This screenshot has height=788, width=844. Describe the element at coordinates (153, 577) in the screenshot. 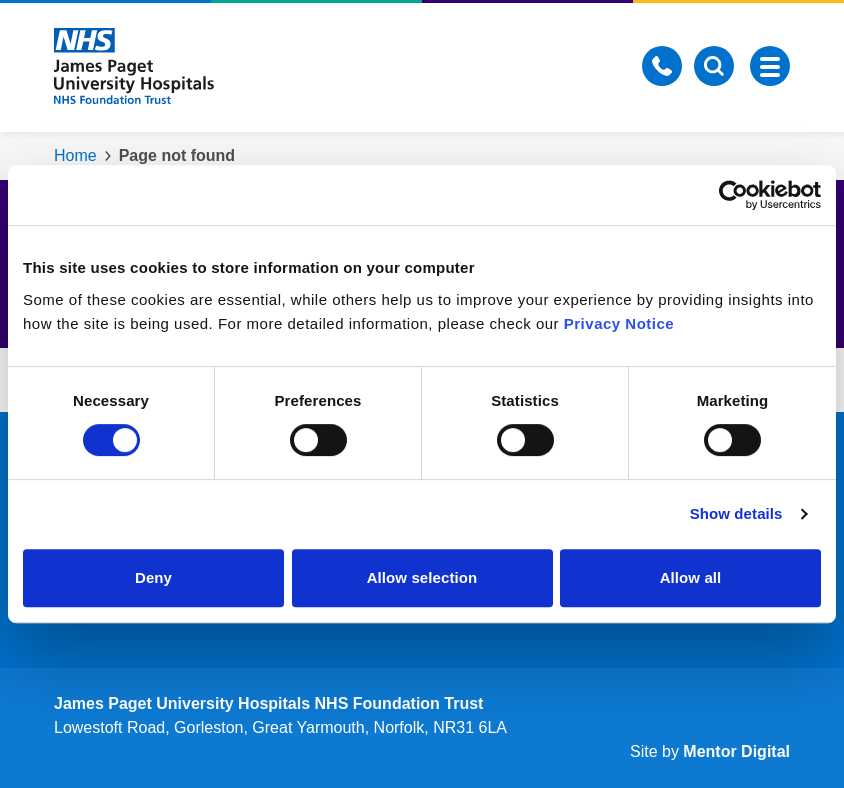

I see `Deny` at that location.